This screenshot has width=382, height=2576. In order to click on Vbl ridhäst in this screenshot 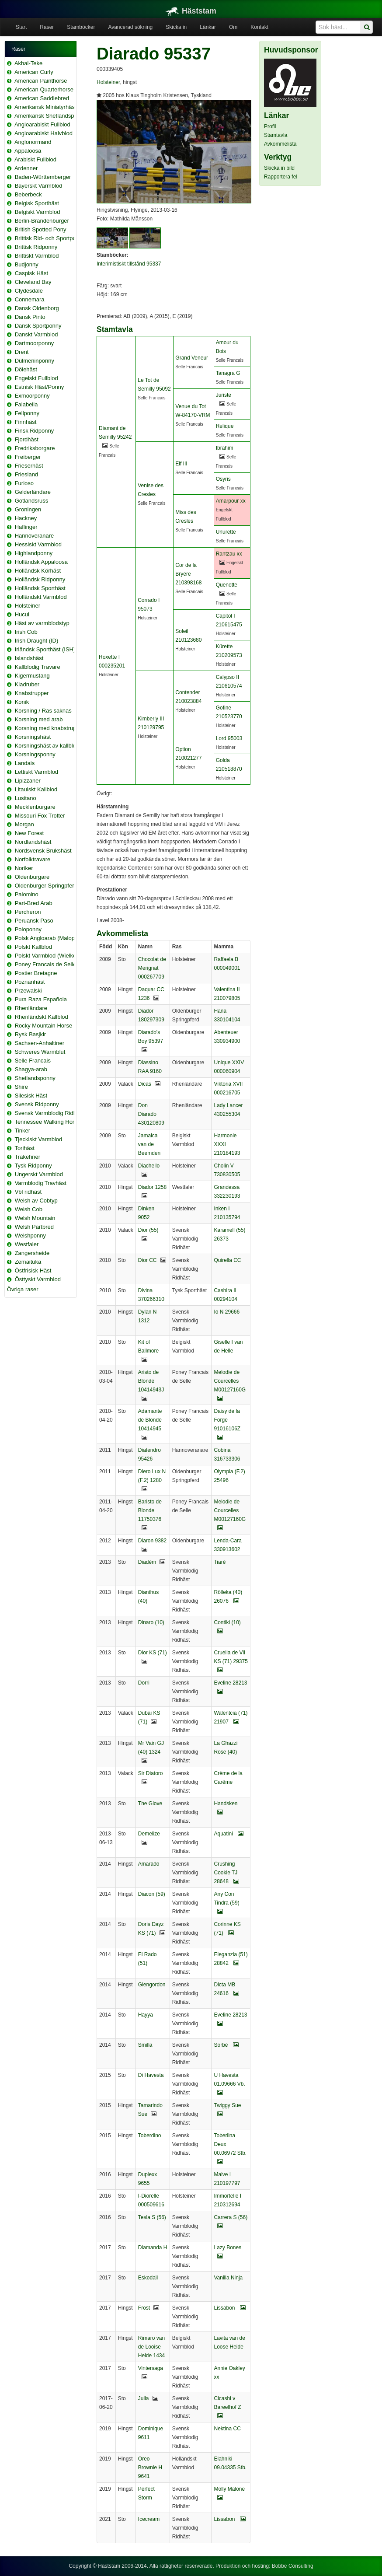, I will do `click(28, 1191)`.